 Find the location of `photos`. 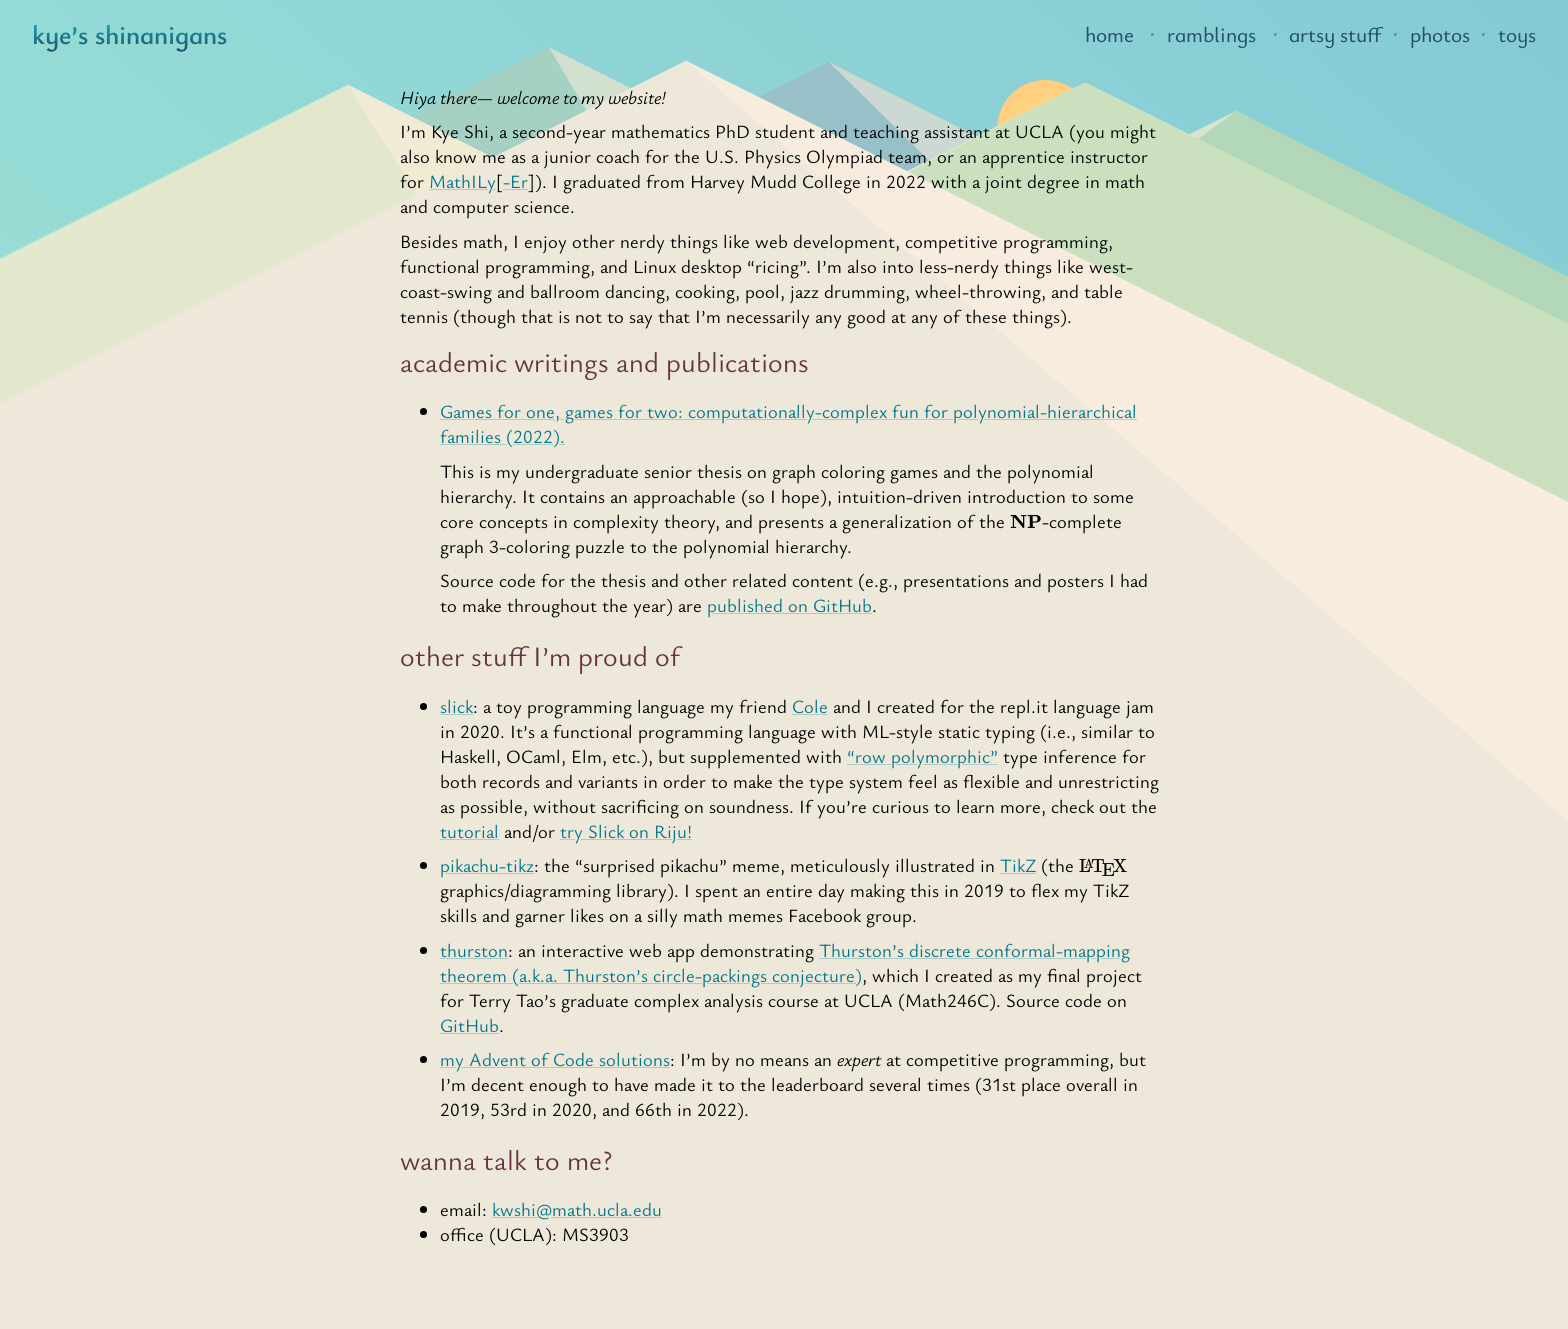

photos is located at coordinates (1440, 34).